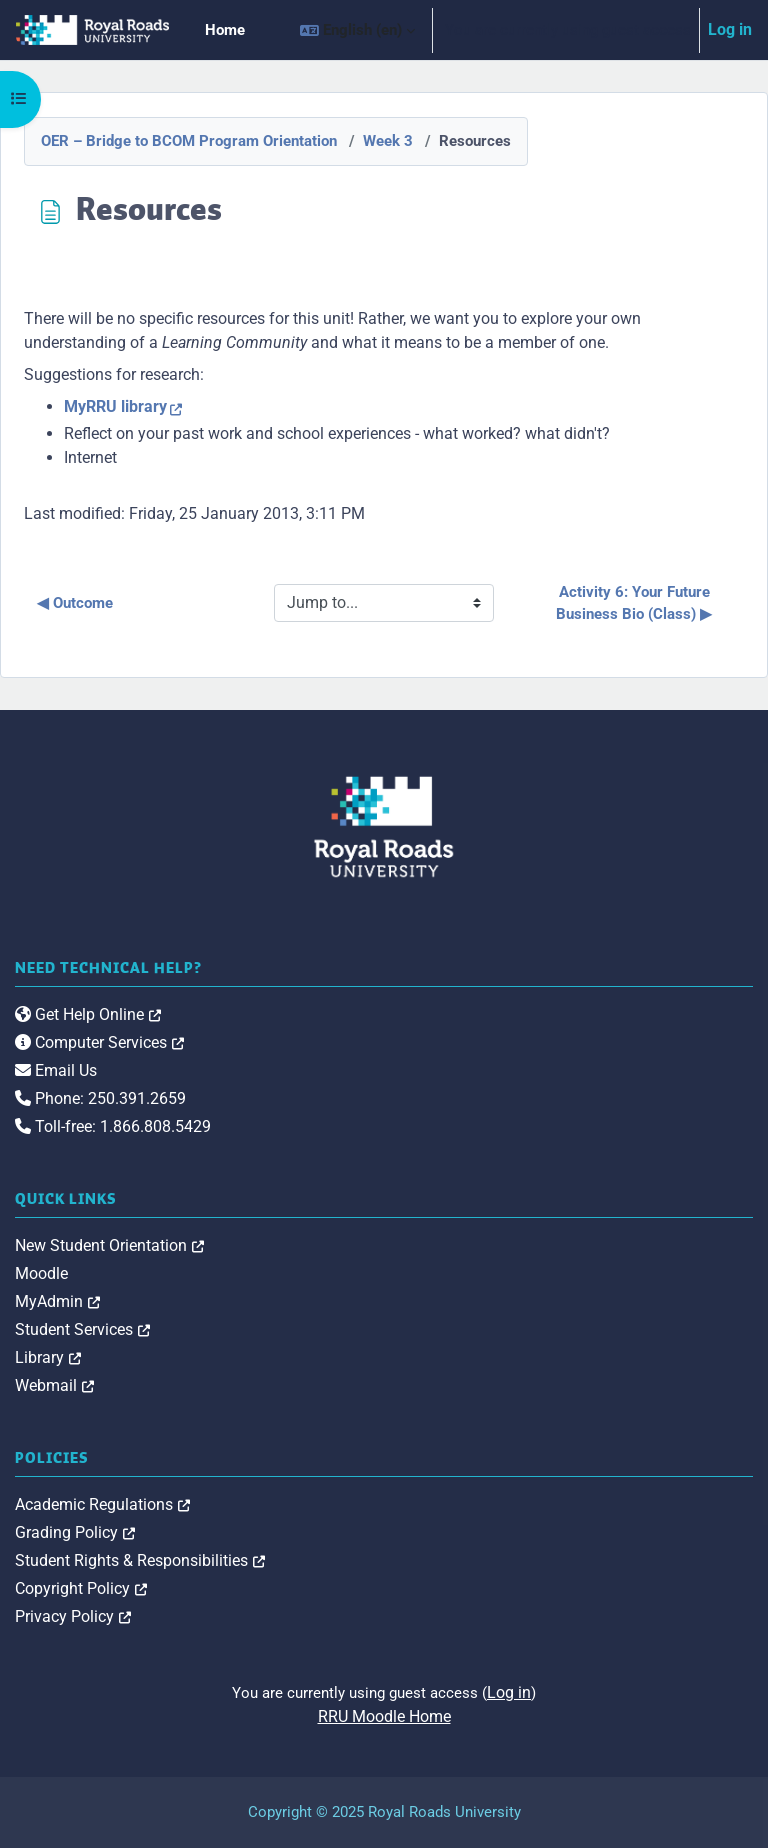 The height and width of the screenshot is (1848, 768). What do you see at coordinates (54, 1385) in the screenshot?
I see `Webmail [link]` at bounding box center [54, 1385].